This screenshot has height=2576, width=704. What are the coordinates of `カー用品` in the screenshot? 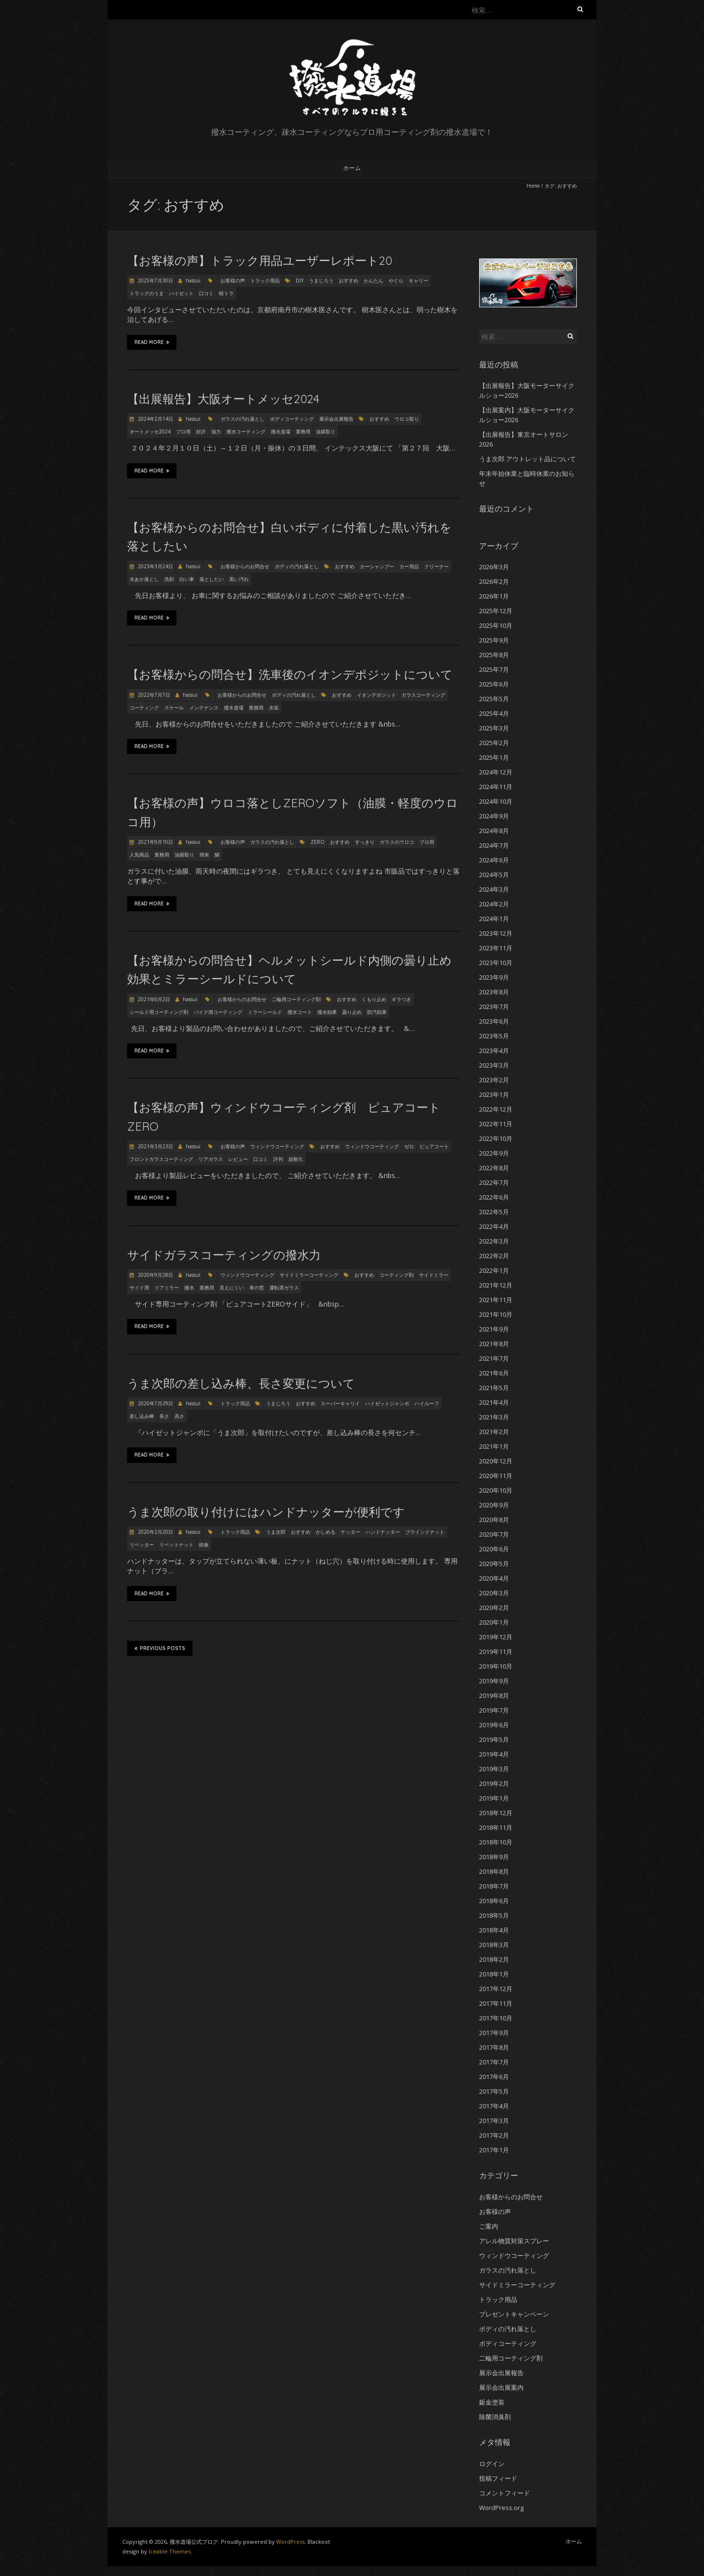 It's located at (409, 566).